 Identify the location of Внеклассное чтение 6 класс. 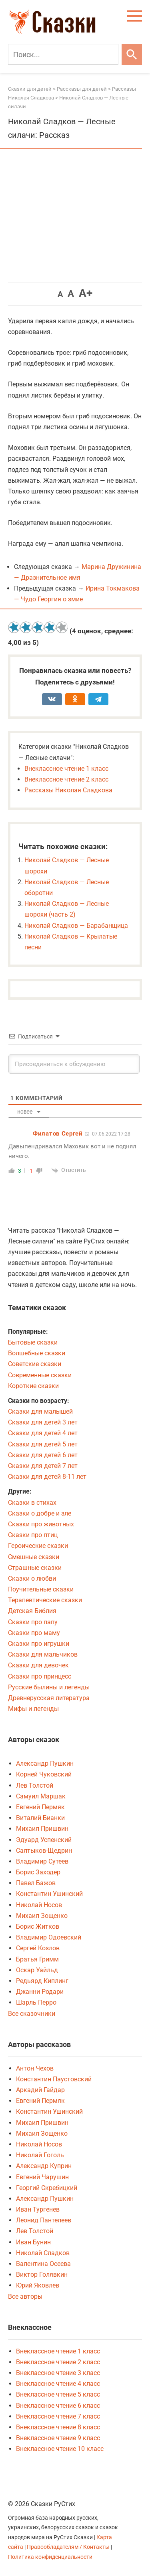
(58, 2405).